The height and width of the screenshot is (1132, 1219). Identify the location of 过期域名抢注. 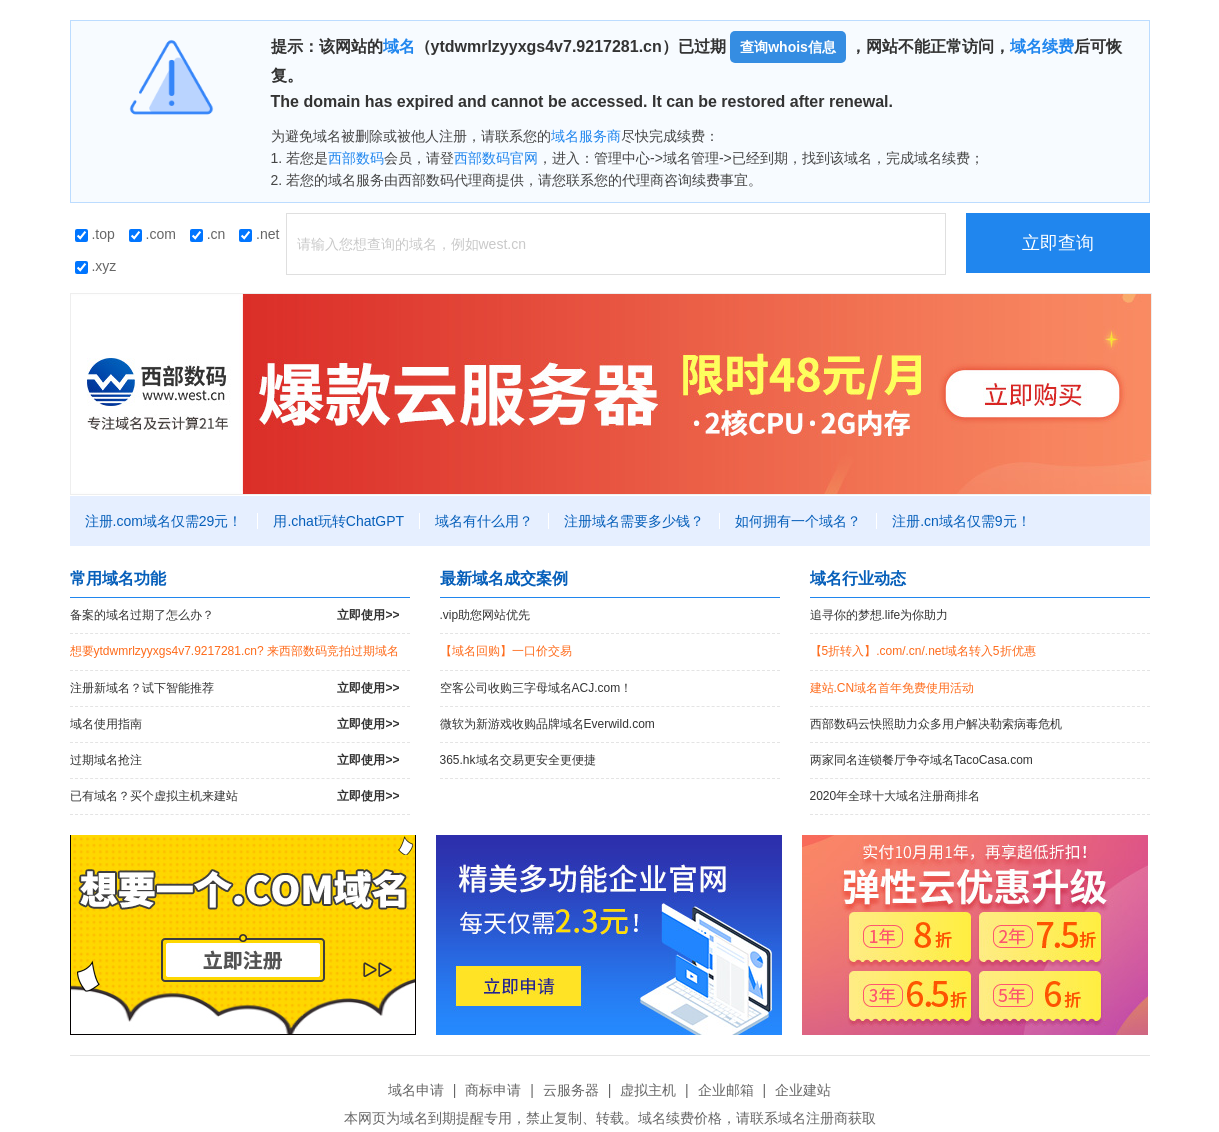
(235, 760).